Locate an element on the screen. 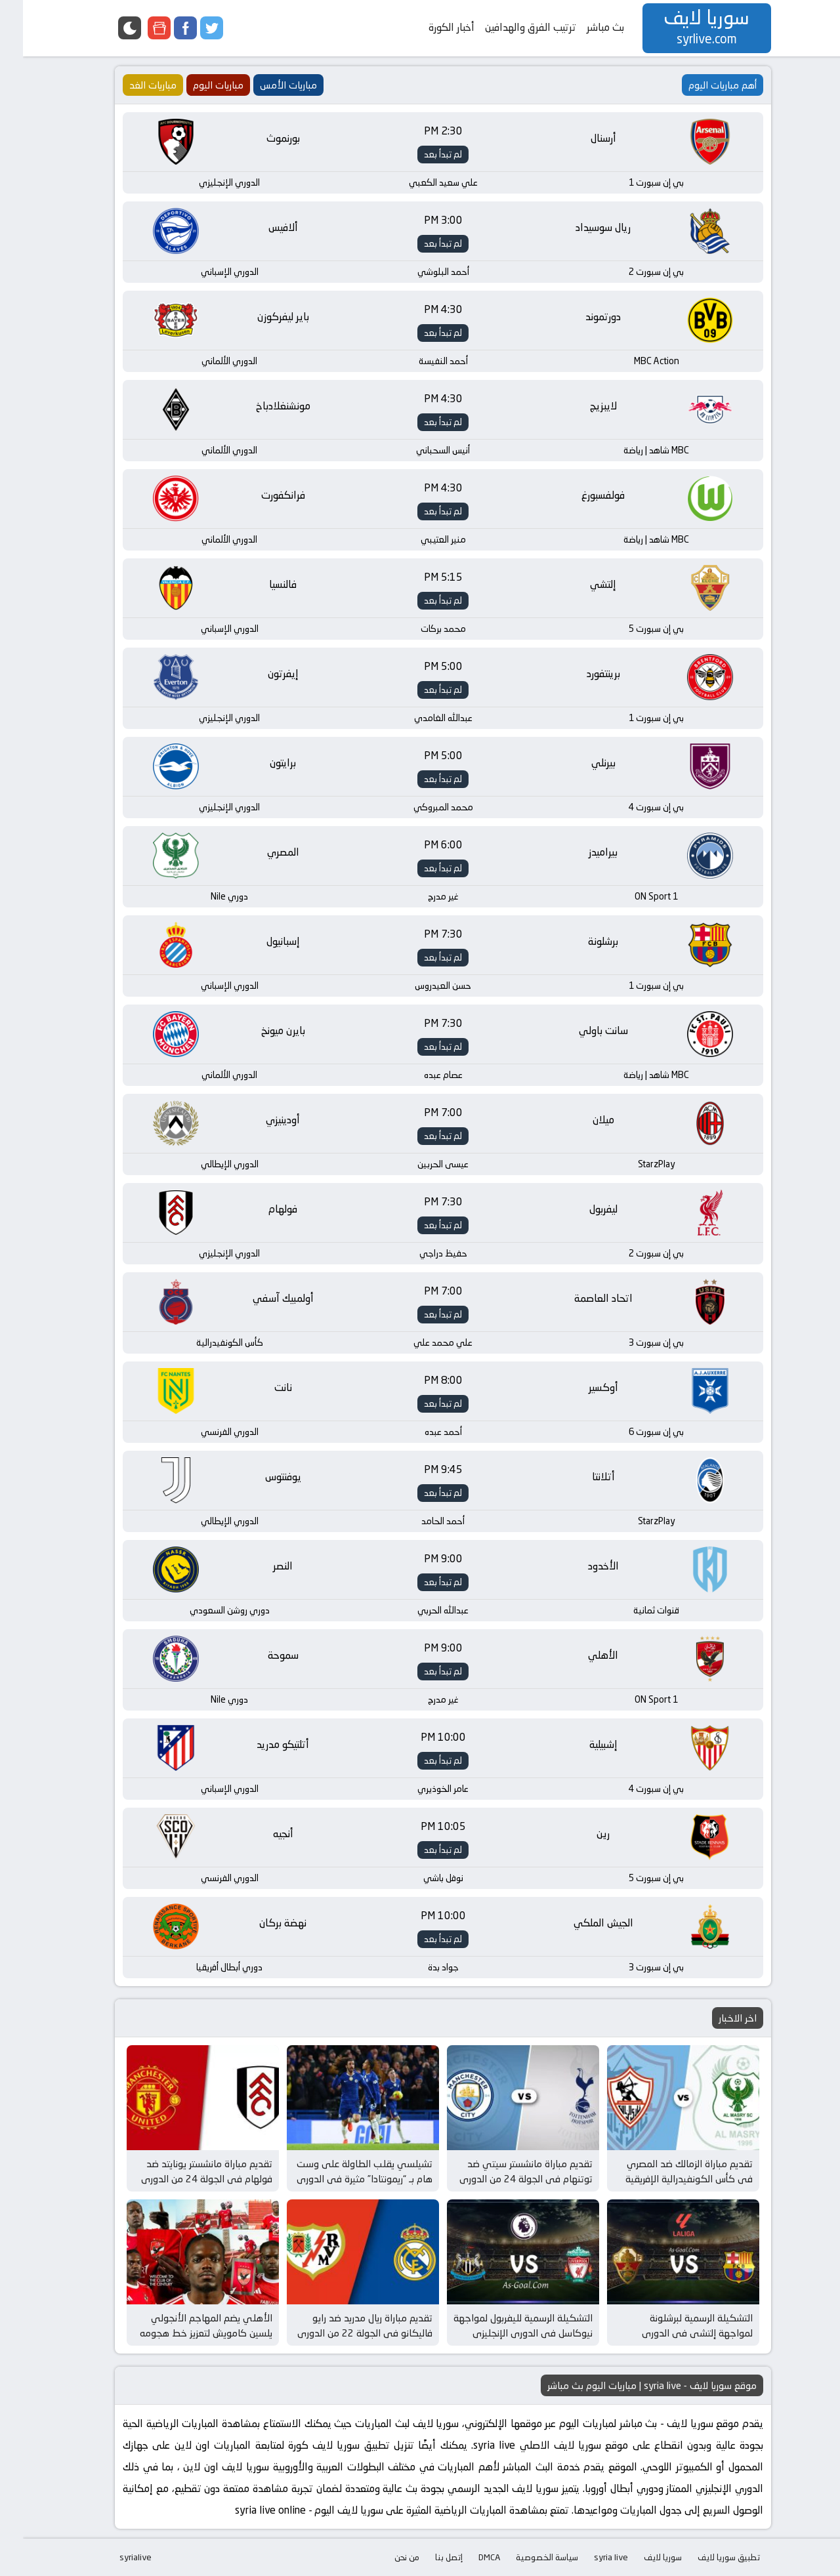 This screenshot has height=2576, width=840. تقديم مباراة مانشستر يونايتد ضد فولهام في الجولة 24 من الدوري الإنجليزي is located at coordinates (183, 2178).